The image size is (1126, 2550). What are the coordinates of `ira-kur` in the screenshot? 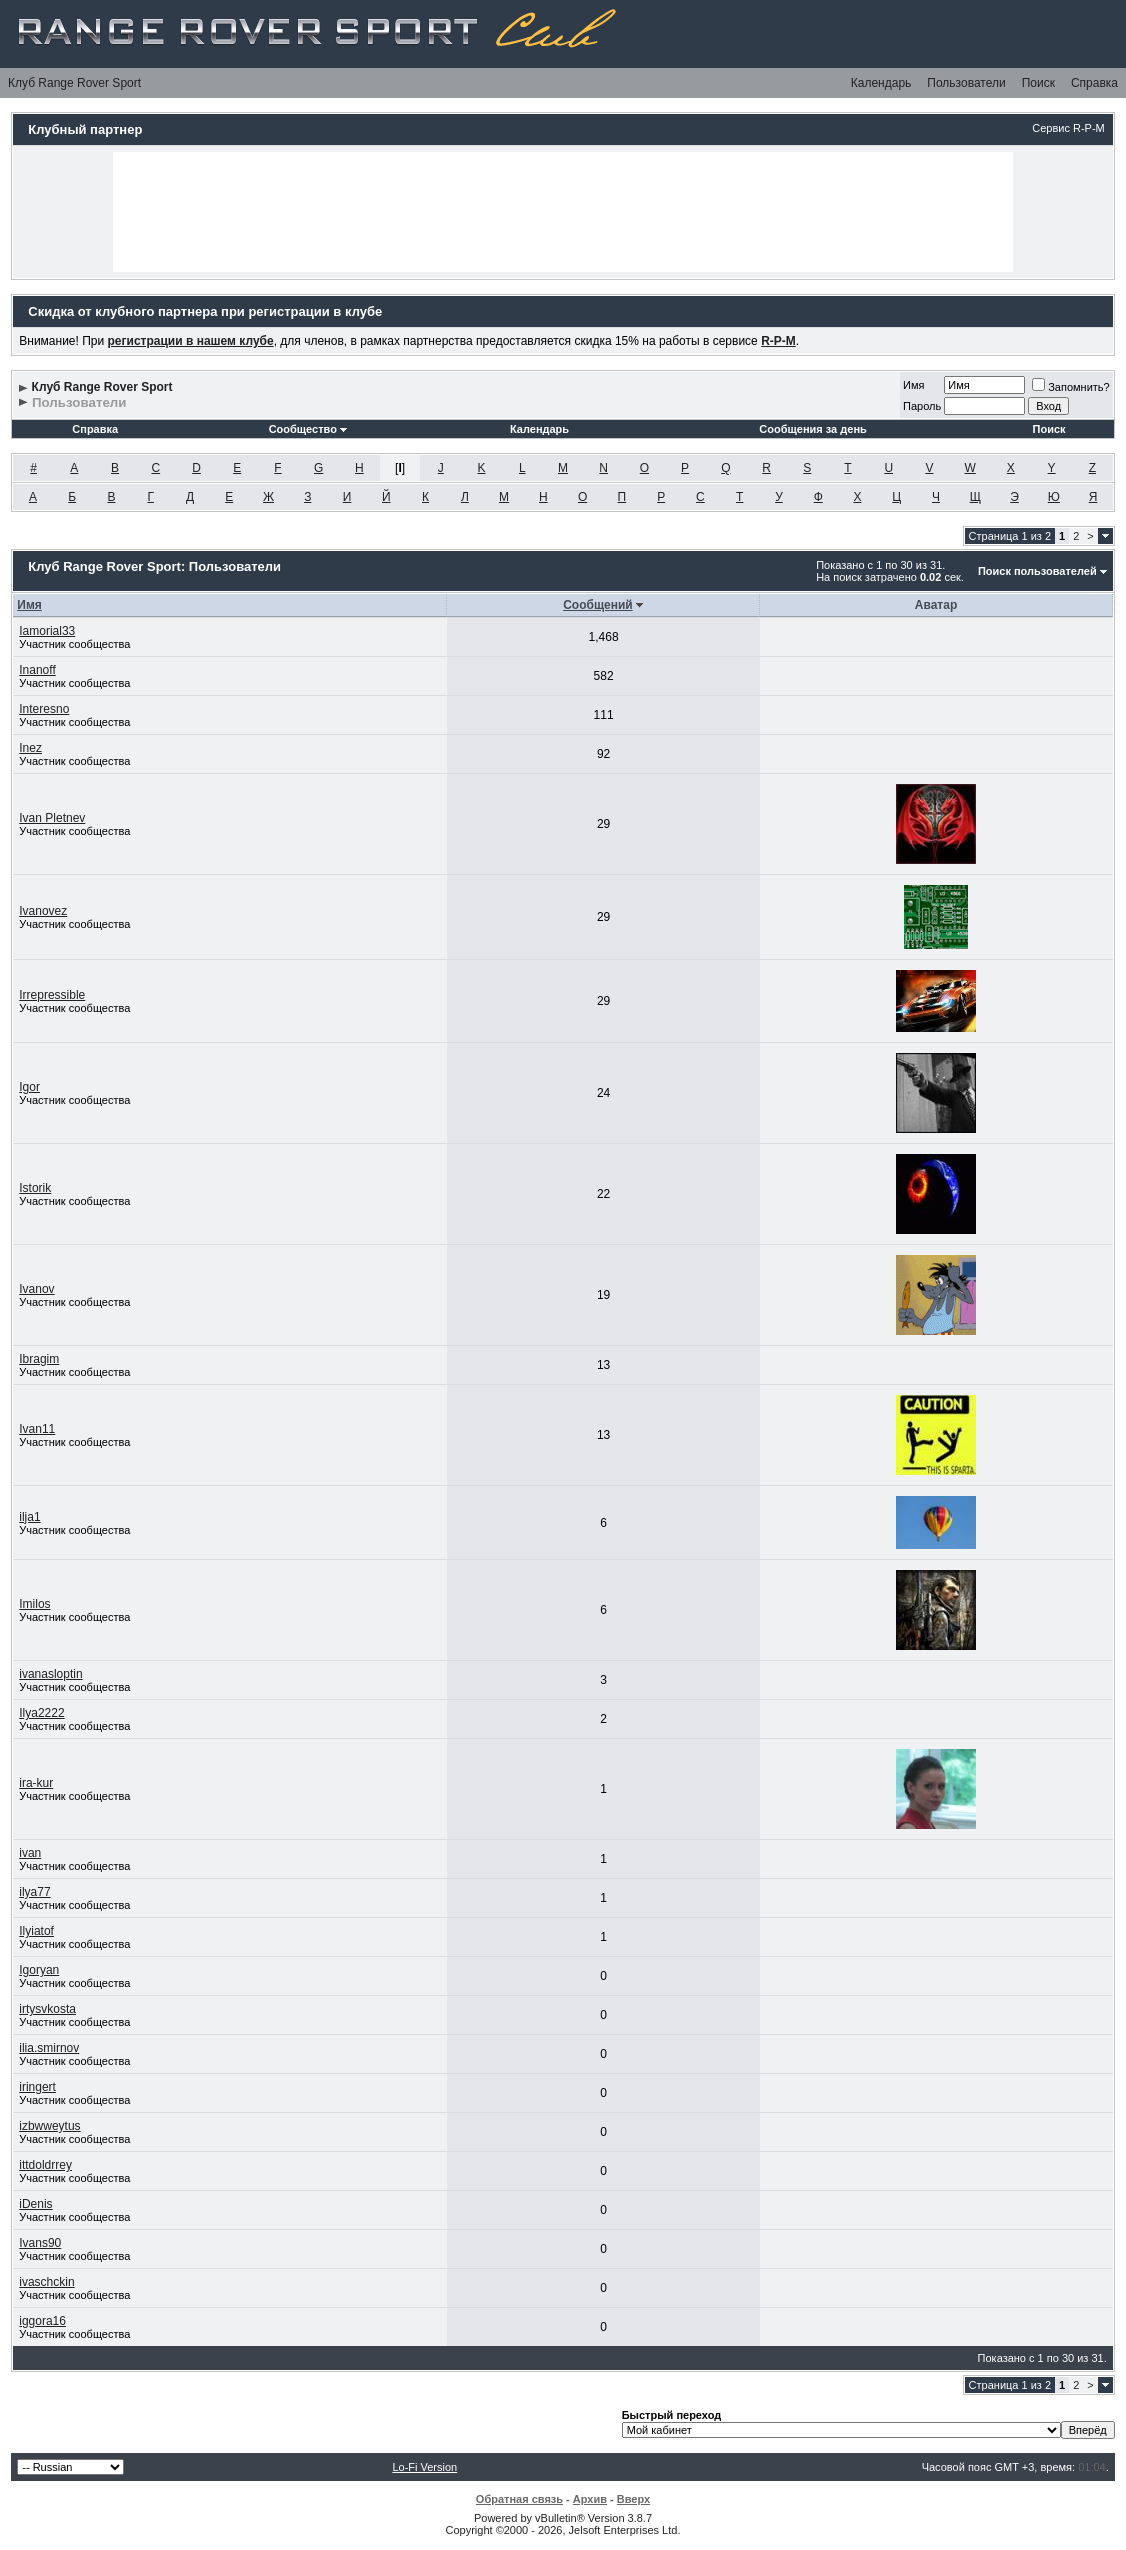 It's located at (36, 1783).